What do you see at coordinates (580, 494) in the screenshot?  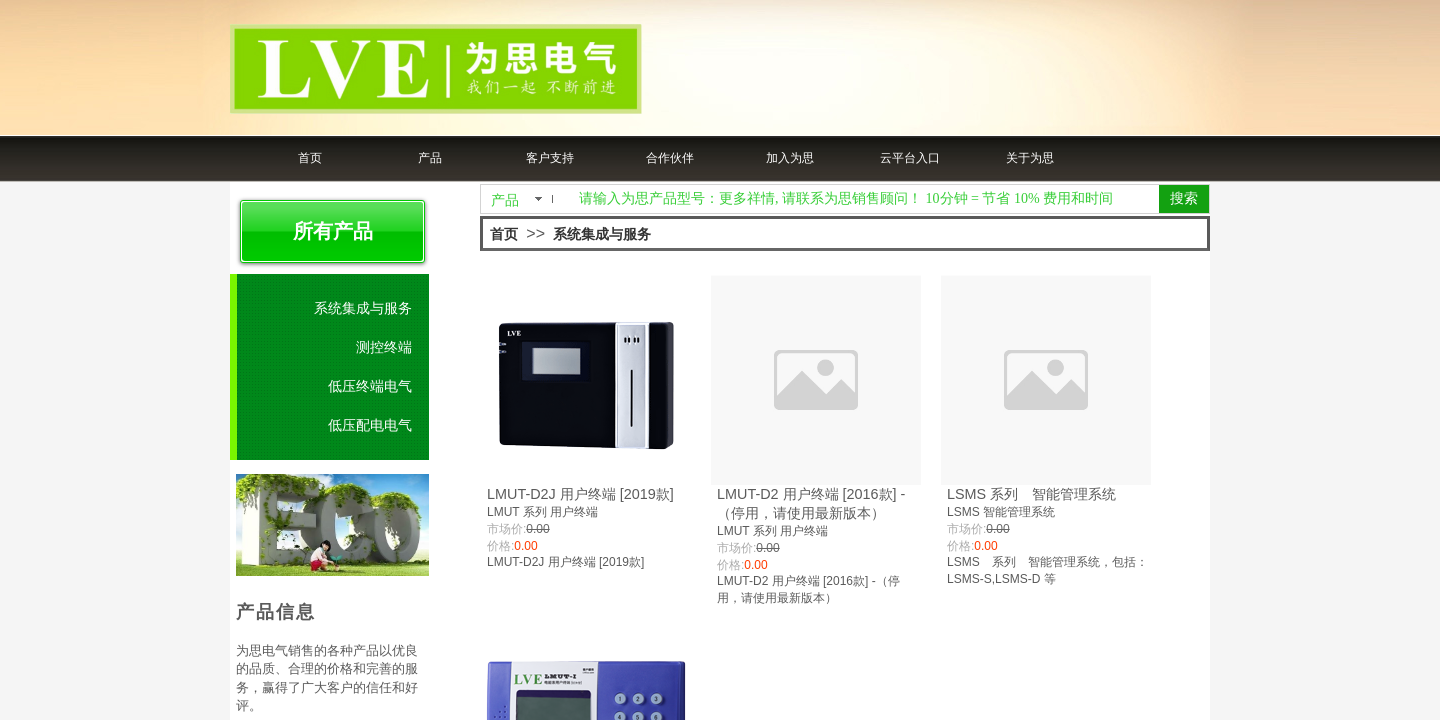 I see `LMUT-D2J 用户终端 [2019款]` at bounding box center [580, 494].